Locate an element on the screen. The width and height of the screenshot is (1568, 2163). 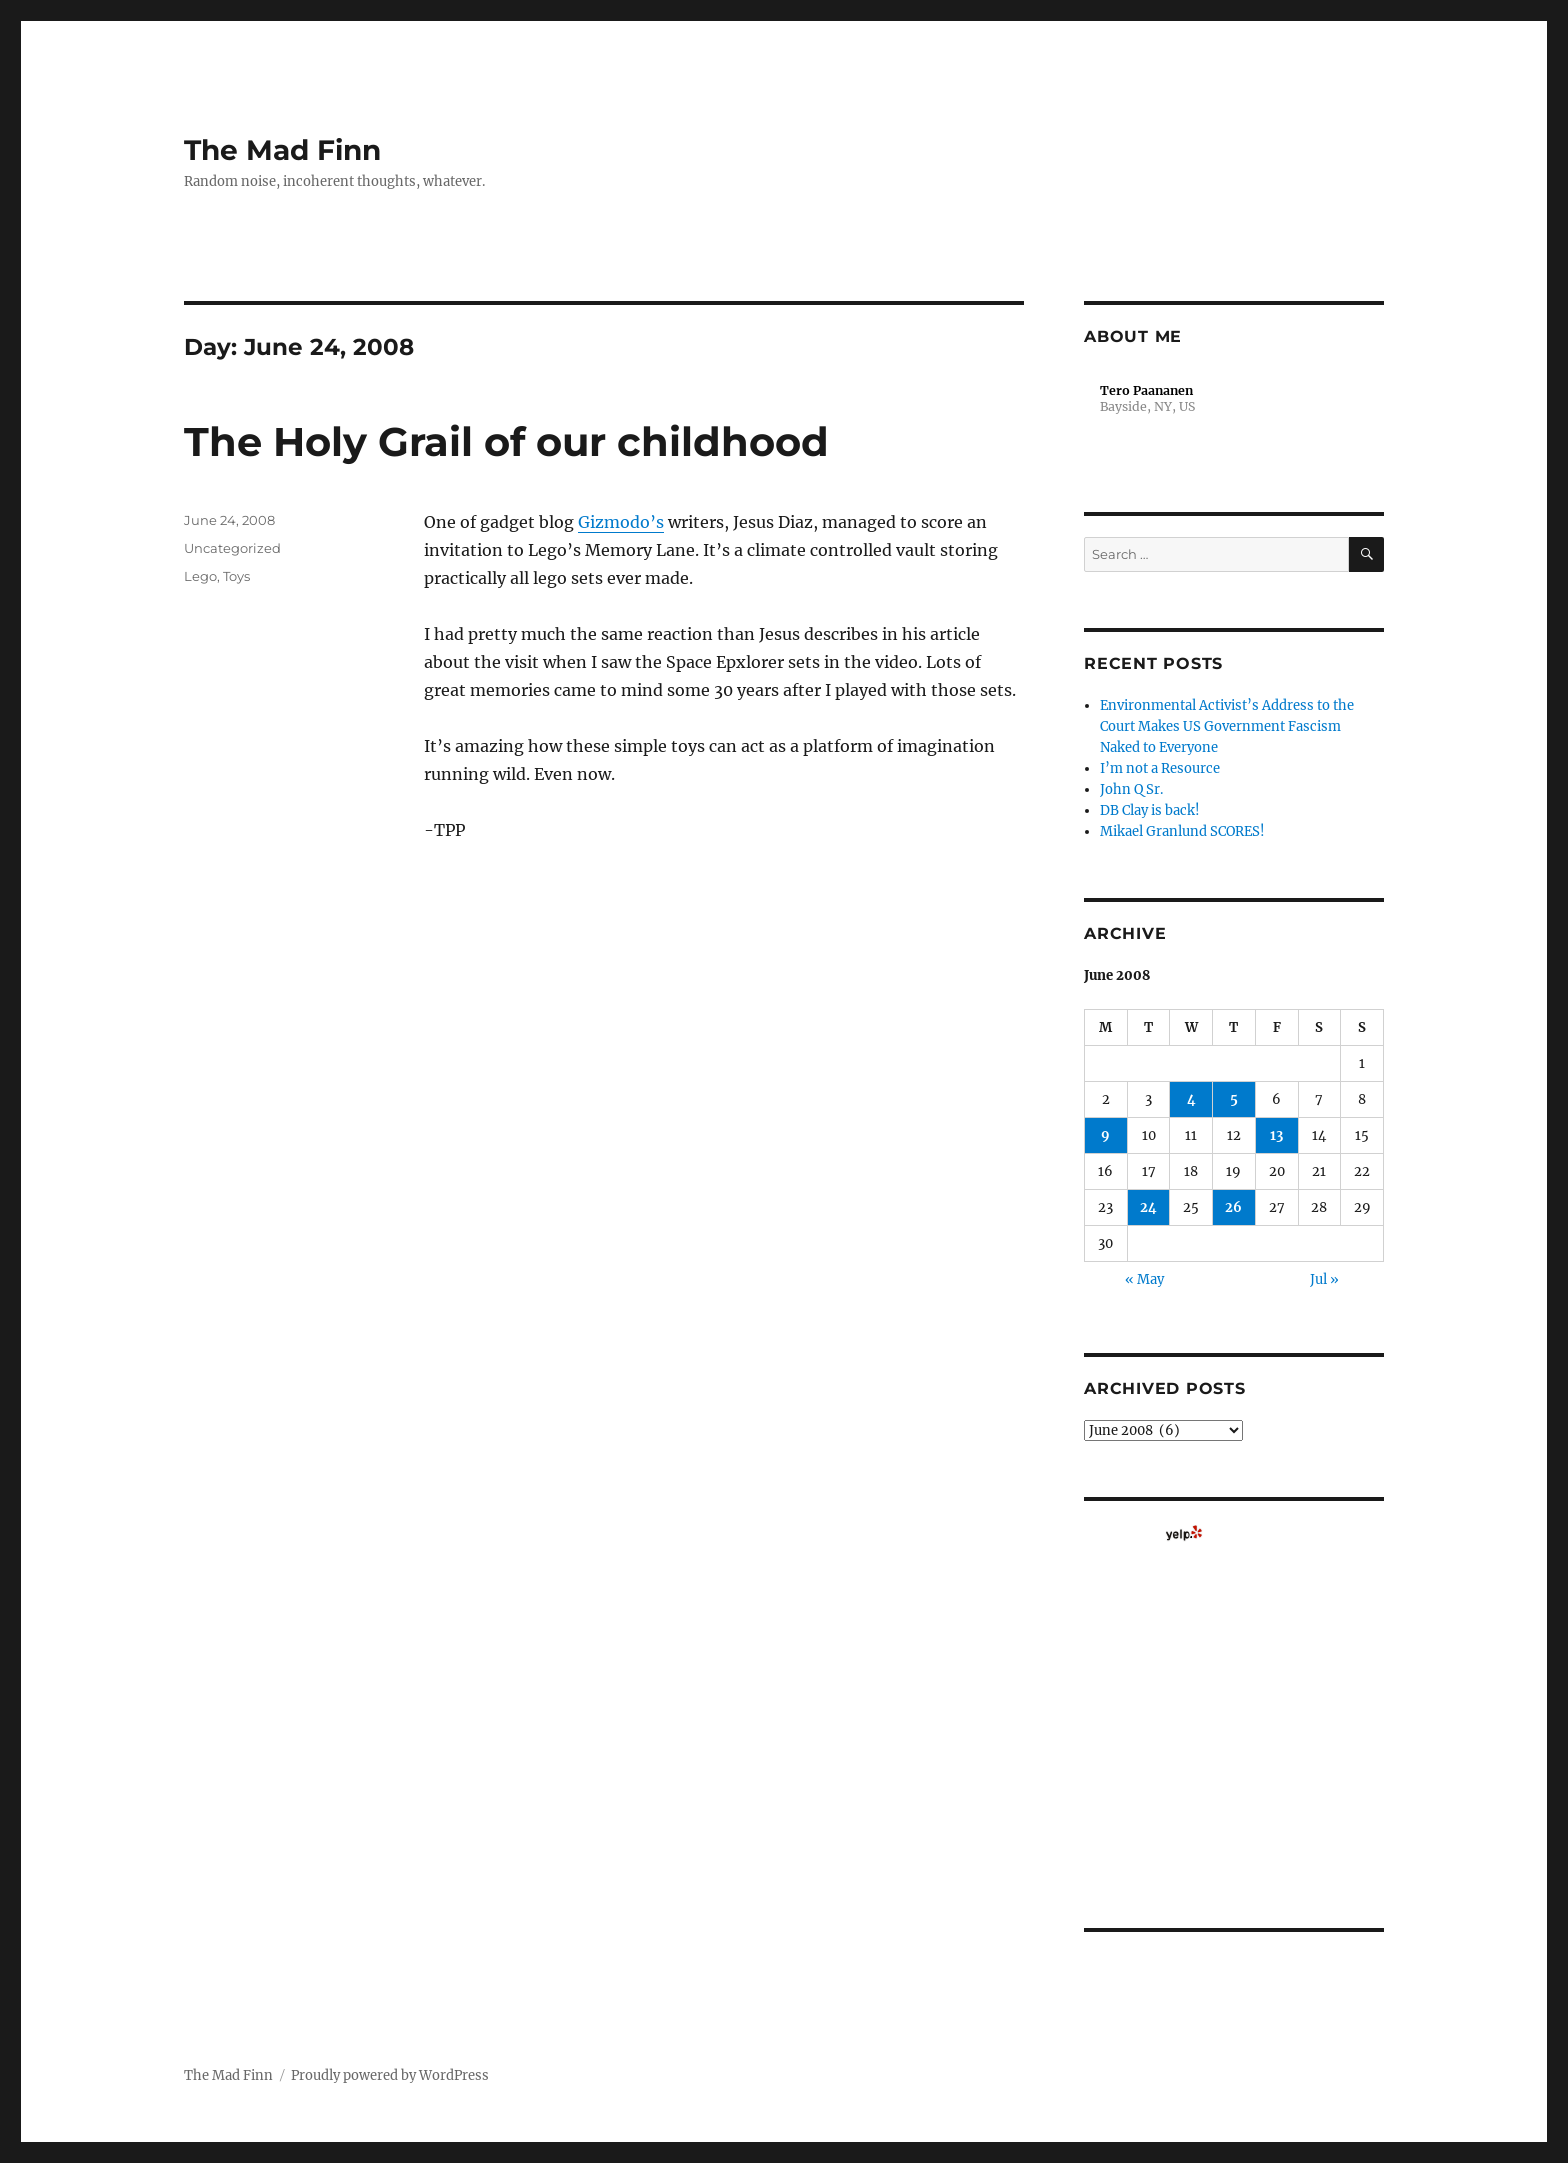
Lego is located at coordinates (200, 576).